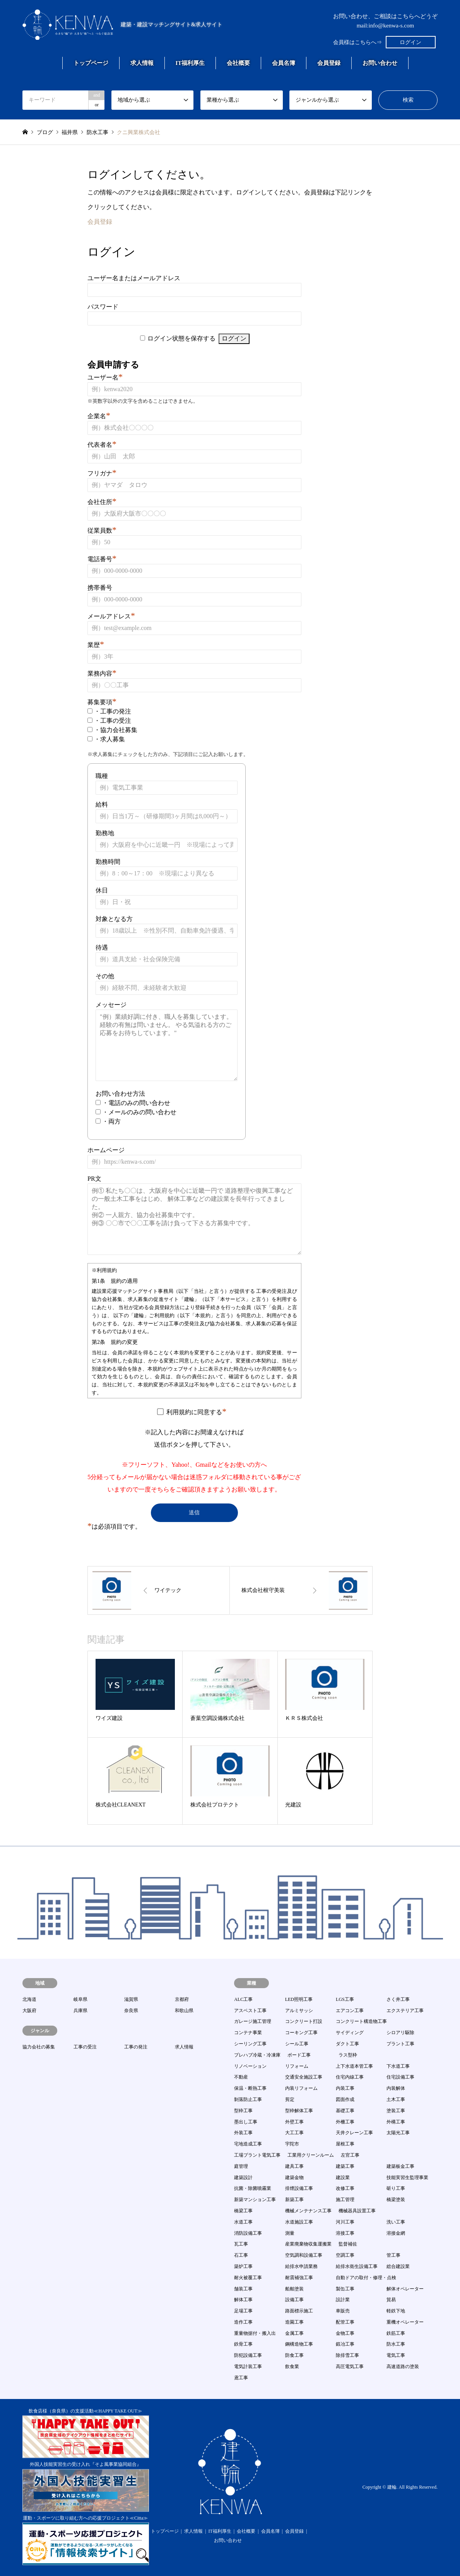 Image resolution: width=460 pixels, height=2576 pixels. What do you see at coordinates (102, 890) in the screenshot?
I see `休日` at bounding box center [102, 890].